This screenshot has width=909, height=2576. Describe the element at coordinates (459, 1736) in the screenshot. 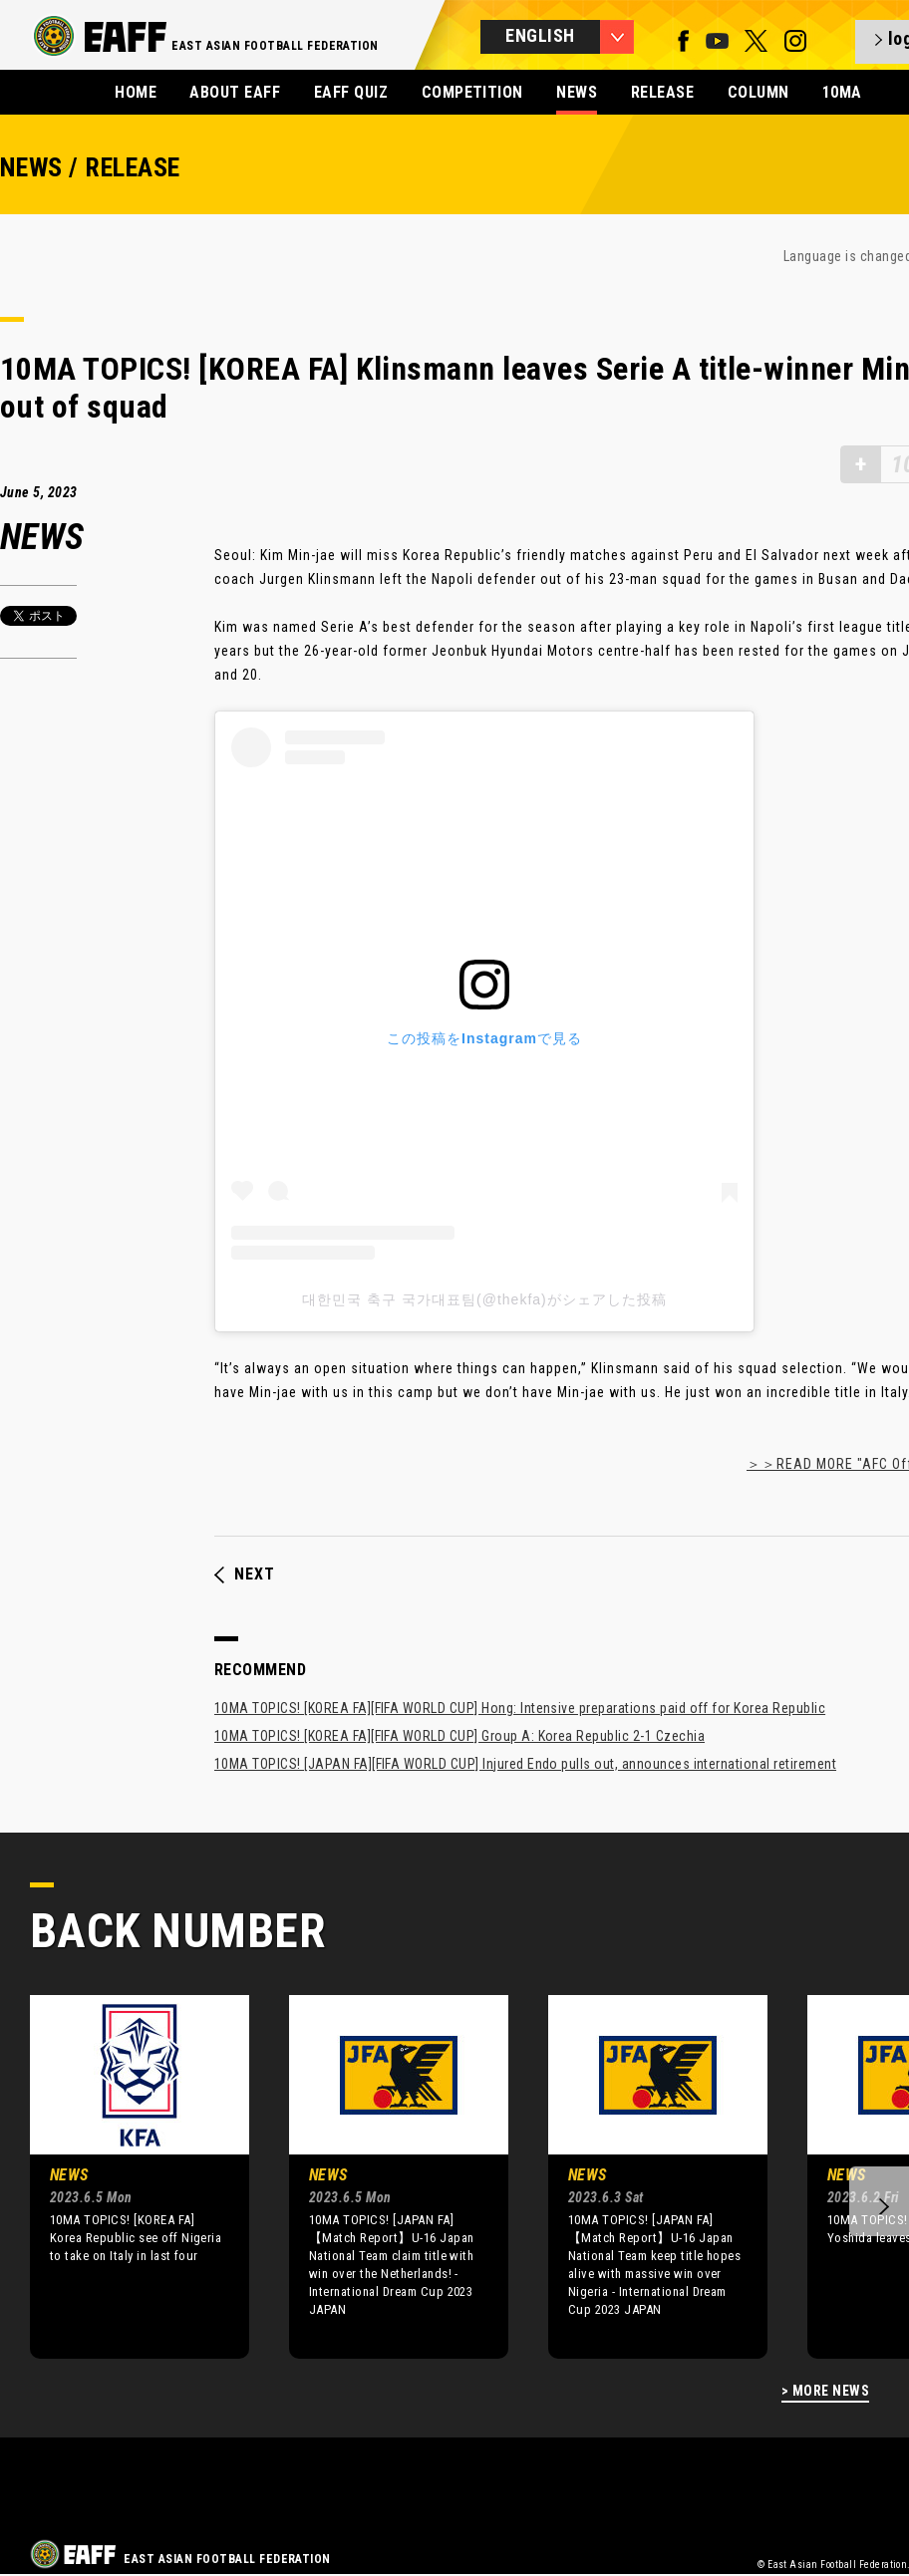

I see `10MA TOPICS! [KOREA FA][FIFA WORLD CUP] Group A: Korea Republic 2-1 Czechia` at that location.